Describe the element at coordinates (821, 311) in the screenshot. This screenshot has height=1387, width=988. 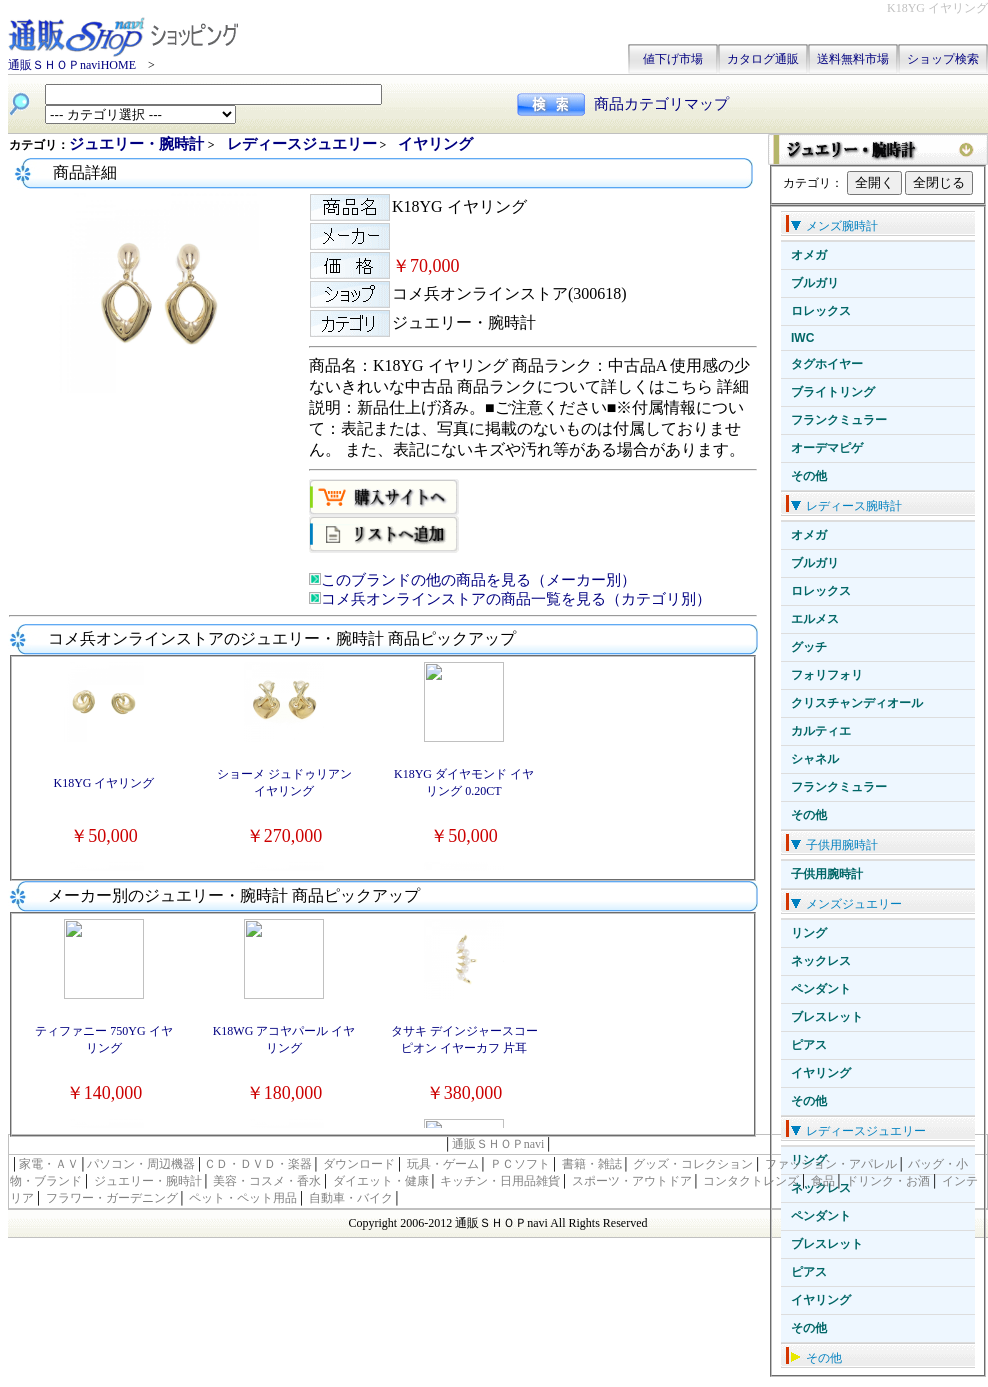
I see `ロレックス` at that location.